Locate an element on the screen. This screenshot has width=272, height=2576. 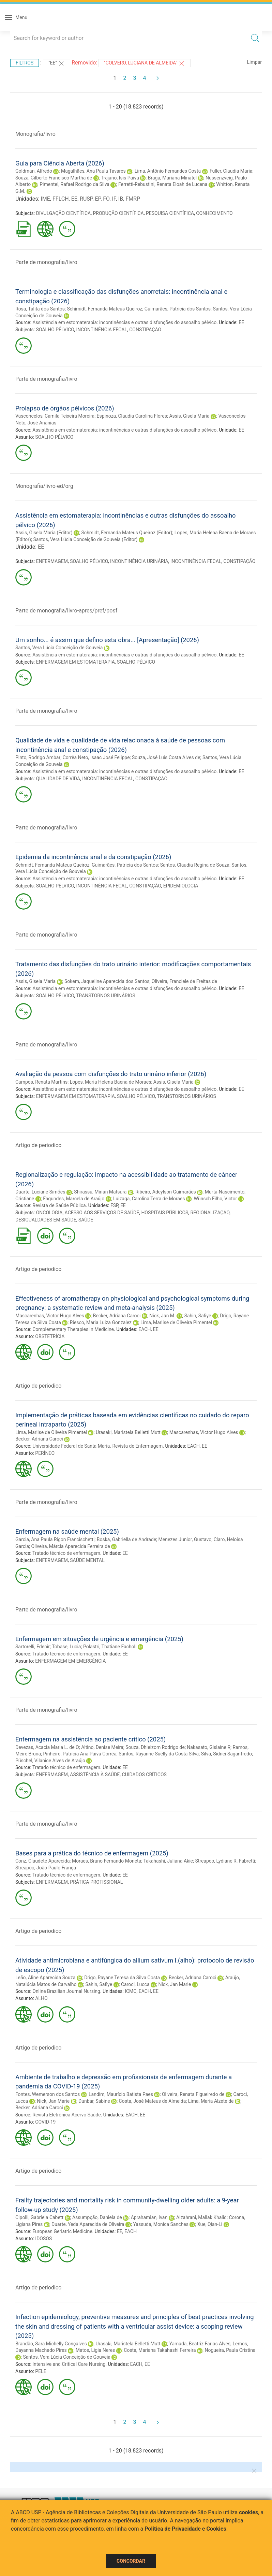
Santos, Vera Lúcia Conceição de Gouveia is located at coordinates (59, 647).